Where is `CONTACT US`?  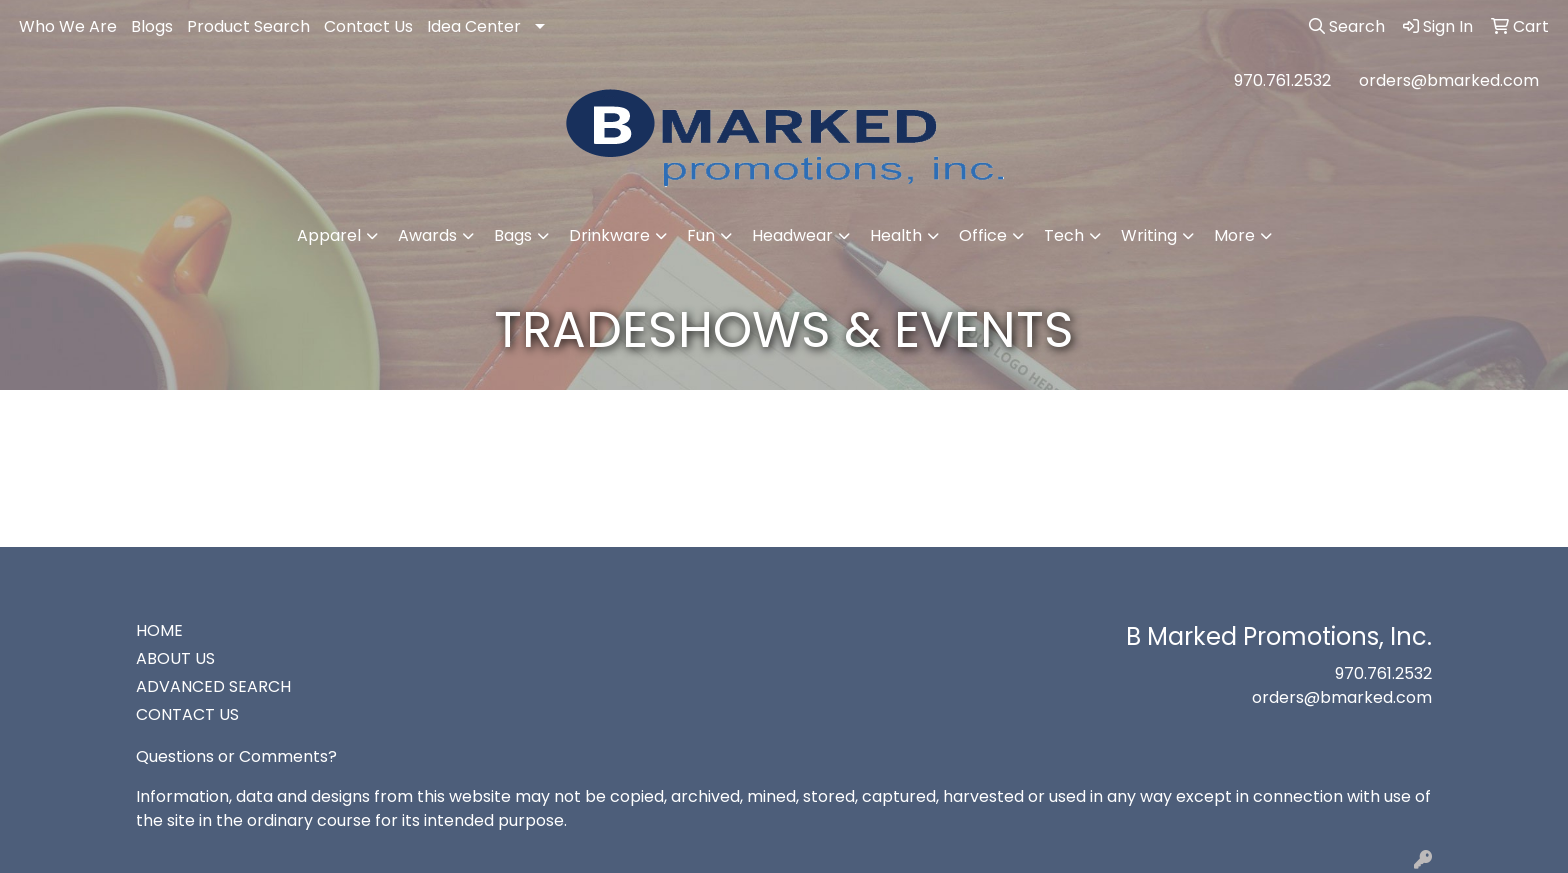 CONTACT US is located at coordinates (187, 714).